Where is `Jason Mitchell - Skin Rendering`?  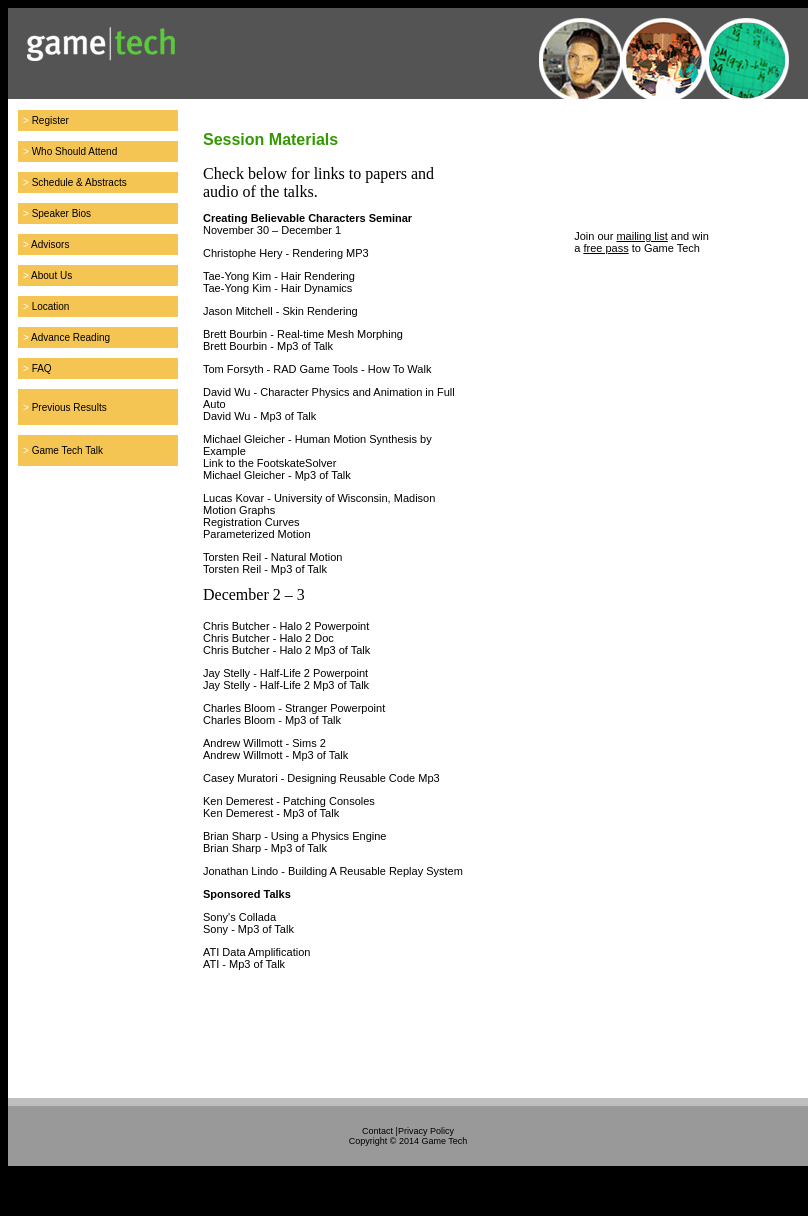
Jason Mitchell - Skin Rendering is located at coordinates (280, 311).